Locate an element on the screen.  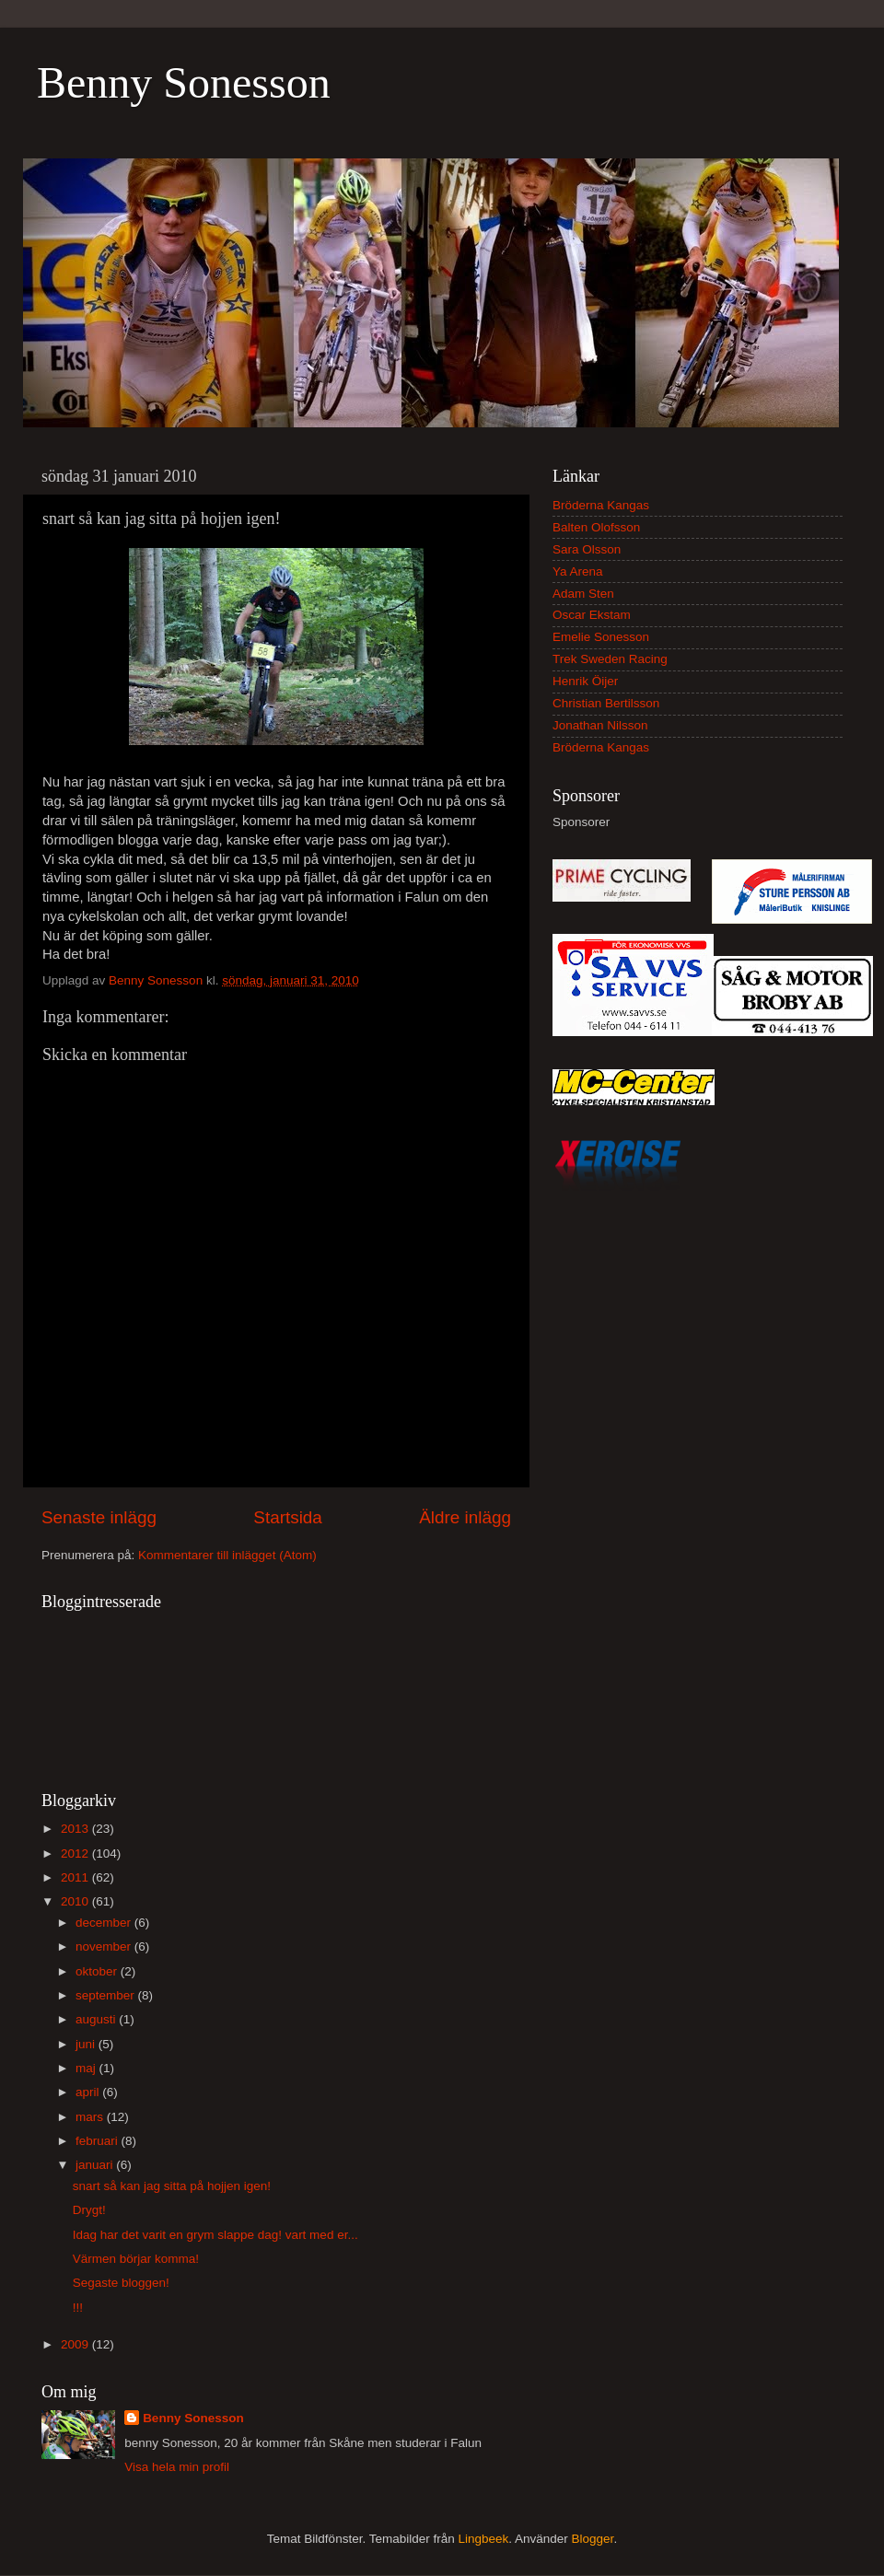
Värmen börjar komma! is located at coordinates (136, 2259).